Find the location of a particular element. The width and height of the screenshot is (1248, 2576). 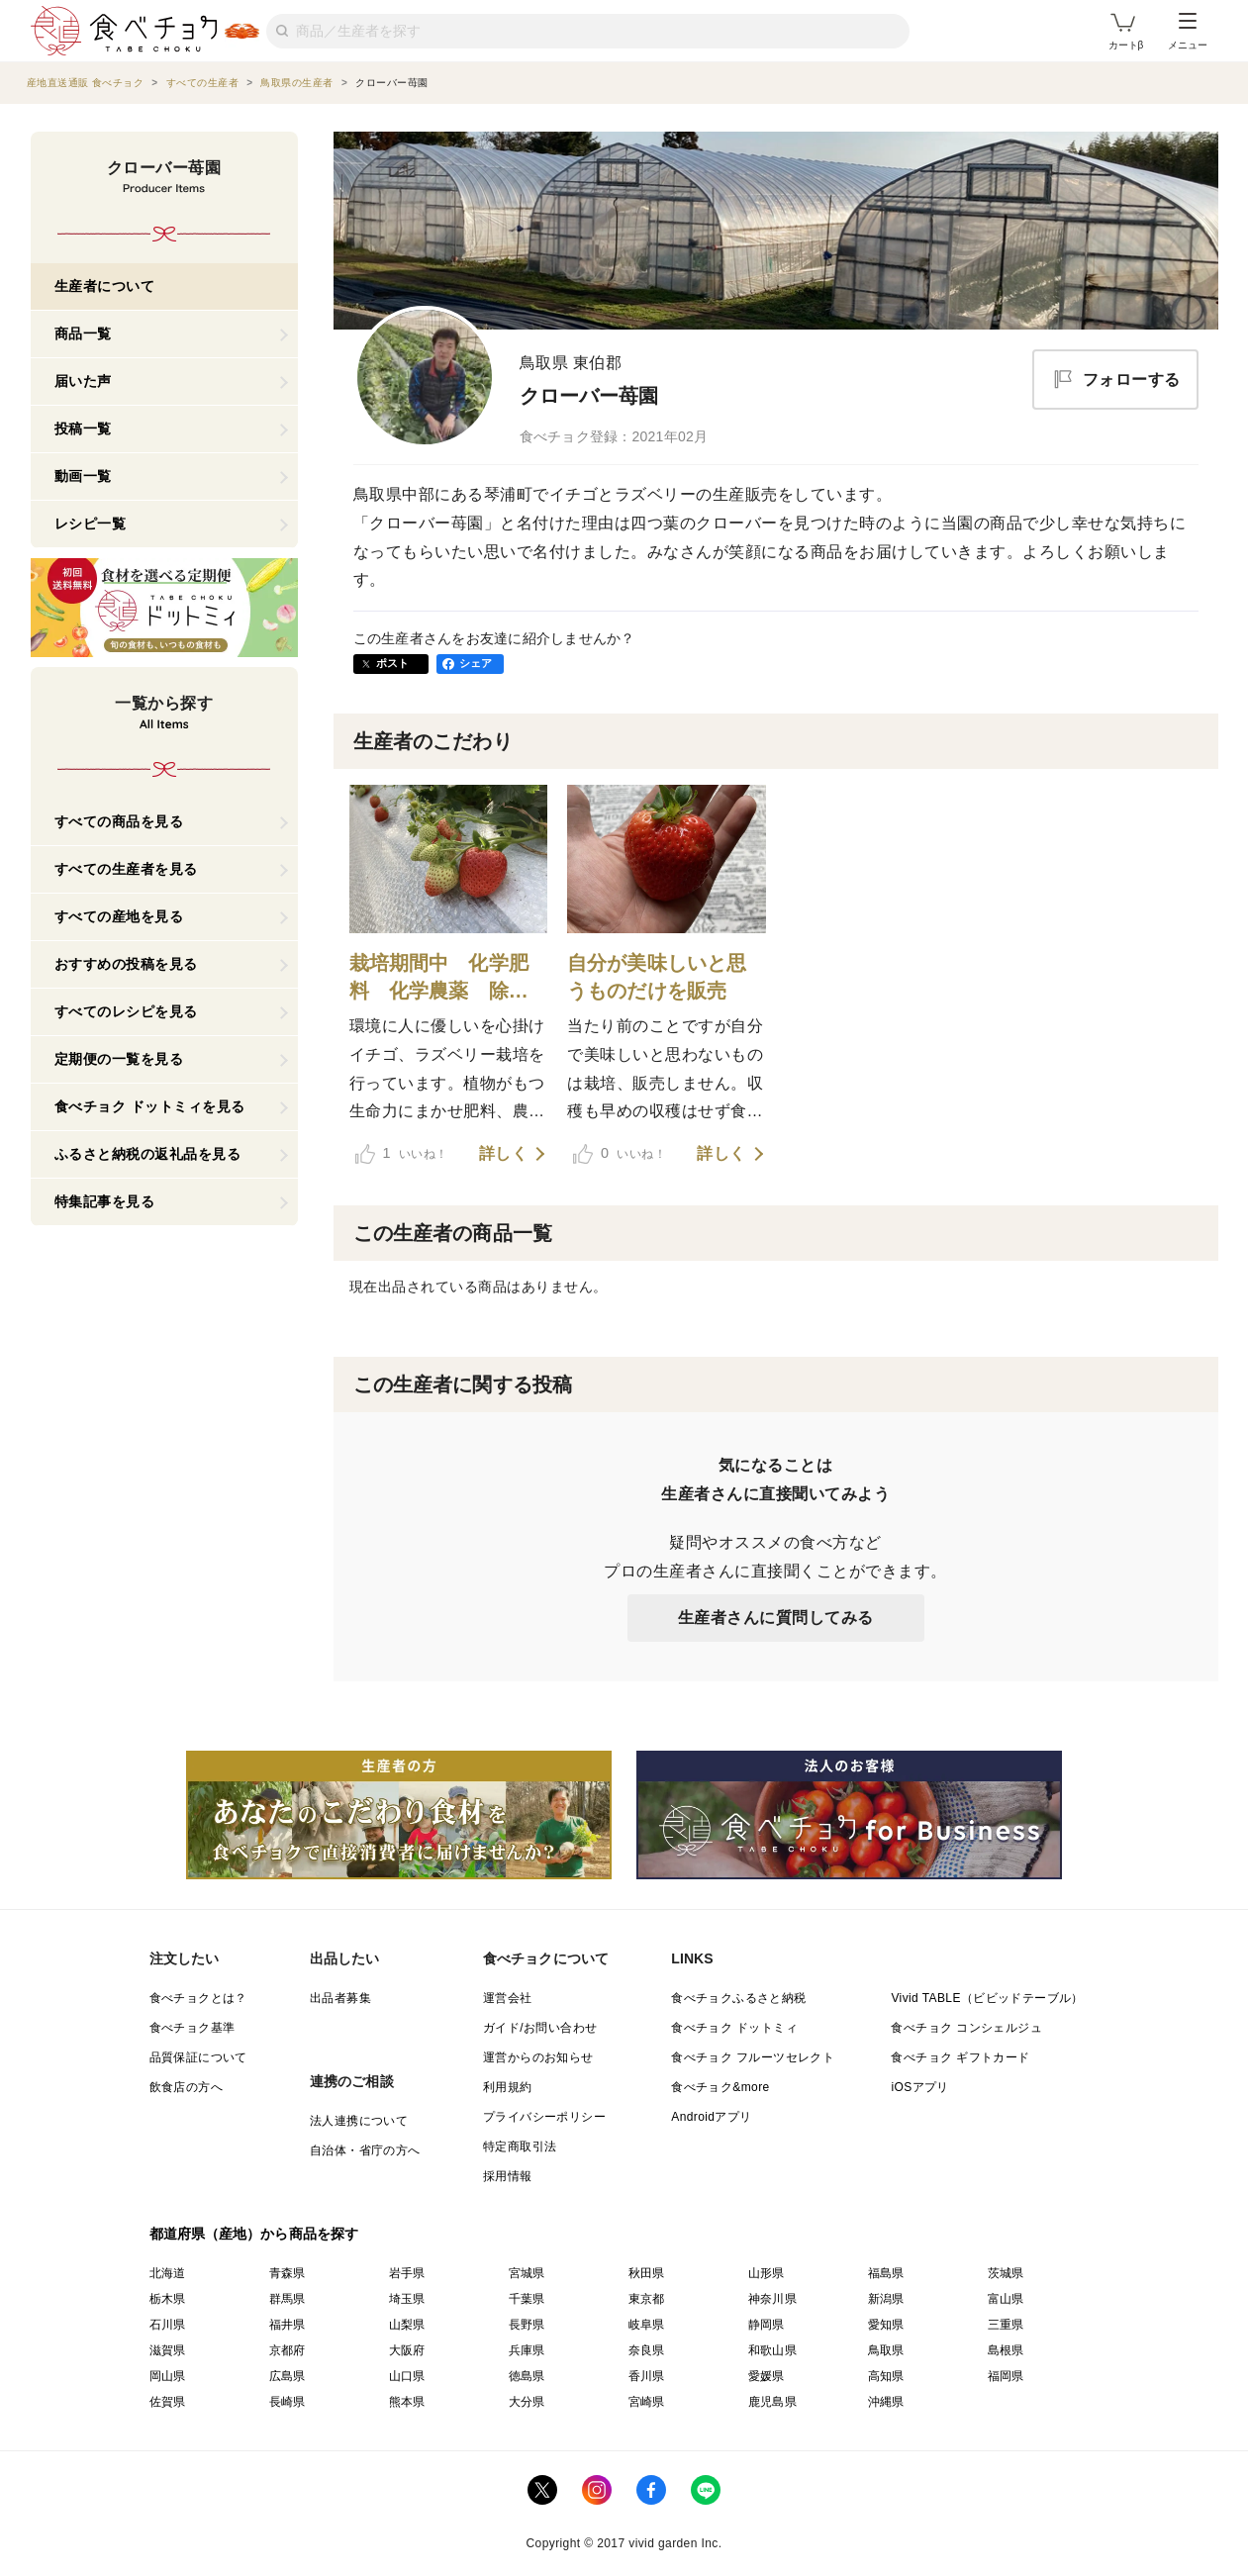

ポスト is located at coordinates (393, 663).